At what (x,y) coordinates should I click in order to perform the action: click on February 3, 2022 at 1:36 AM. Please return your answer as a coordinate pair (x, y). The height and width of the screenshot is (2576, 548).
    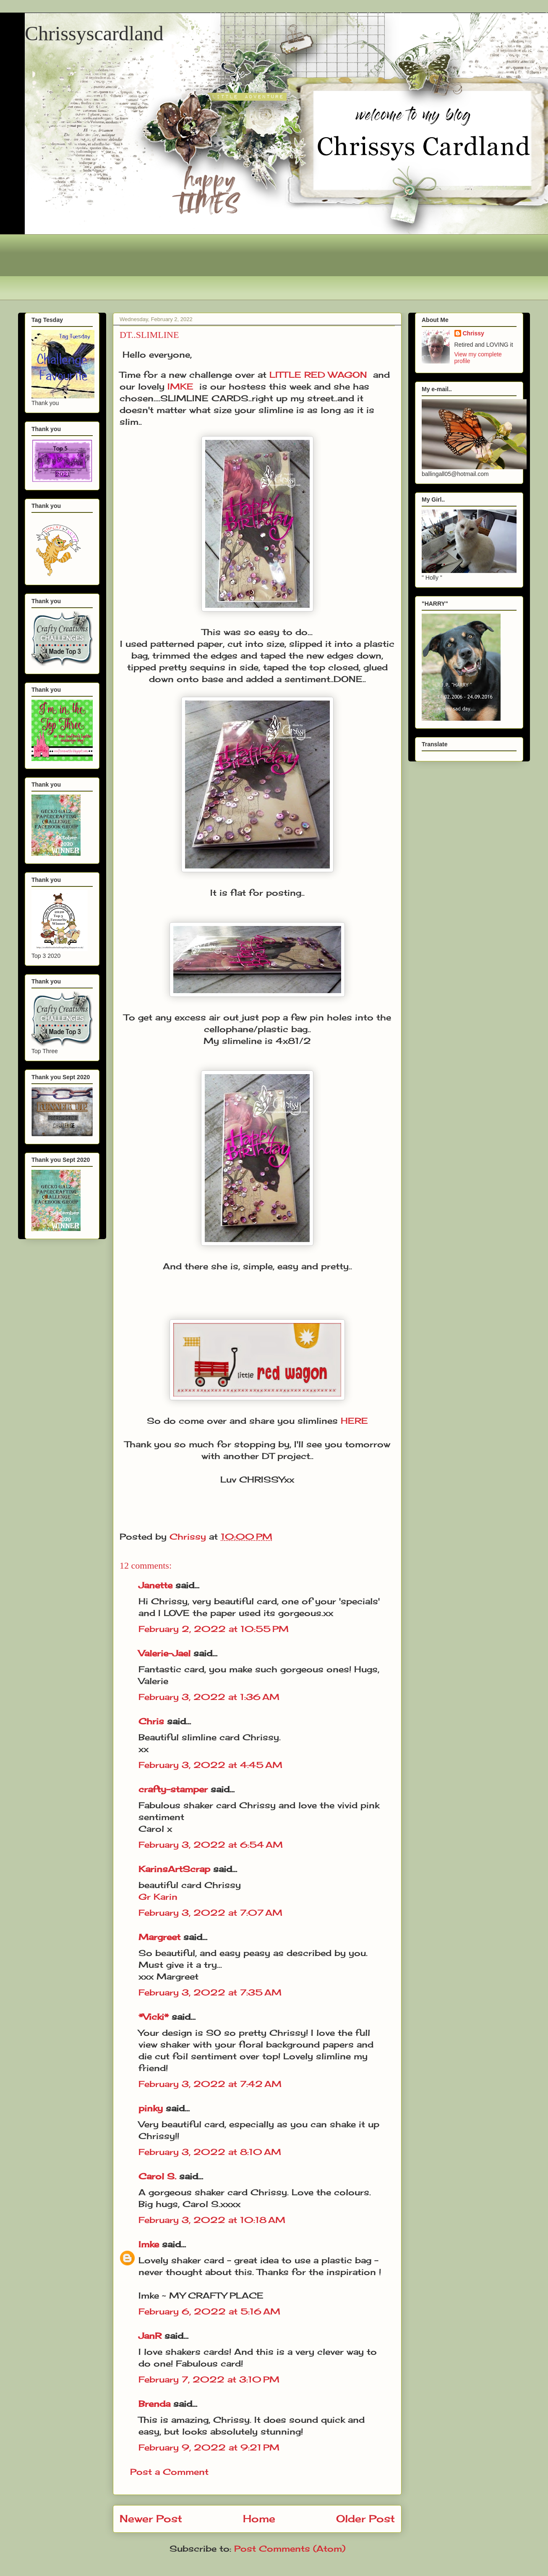
    Looking at the image, I should click on (208, 1697).